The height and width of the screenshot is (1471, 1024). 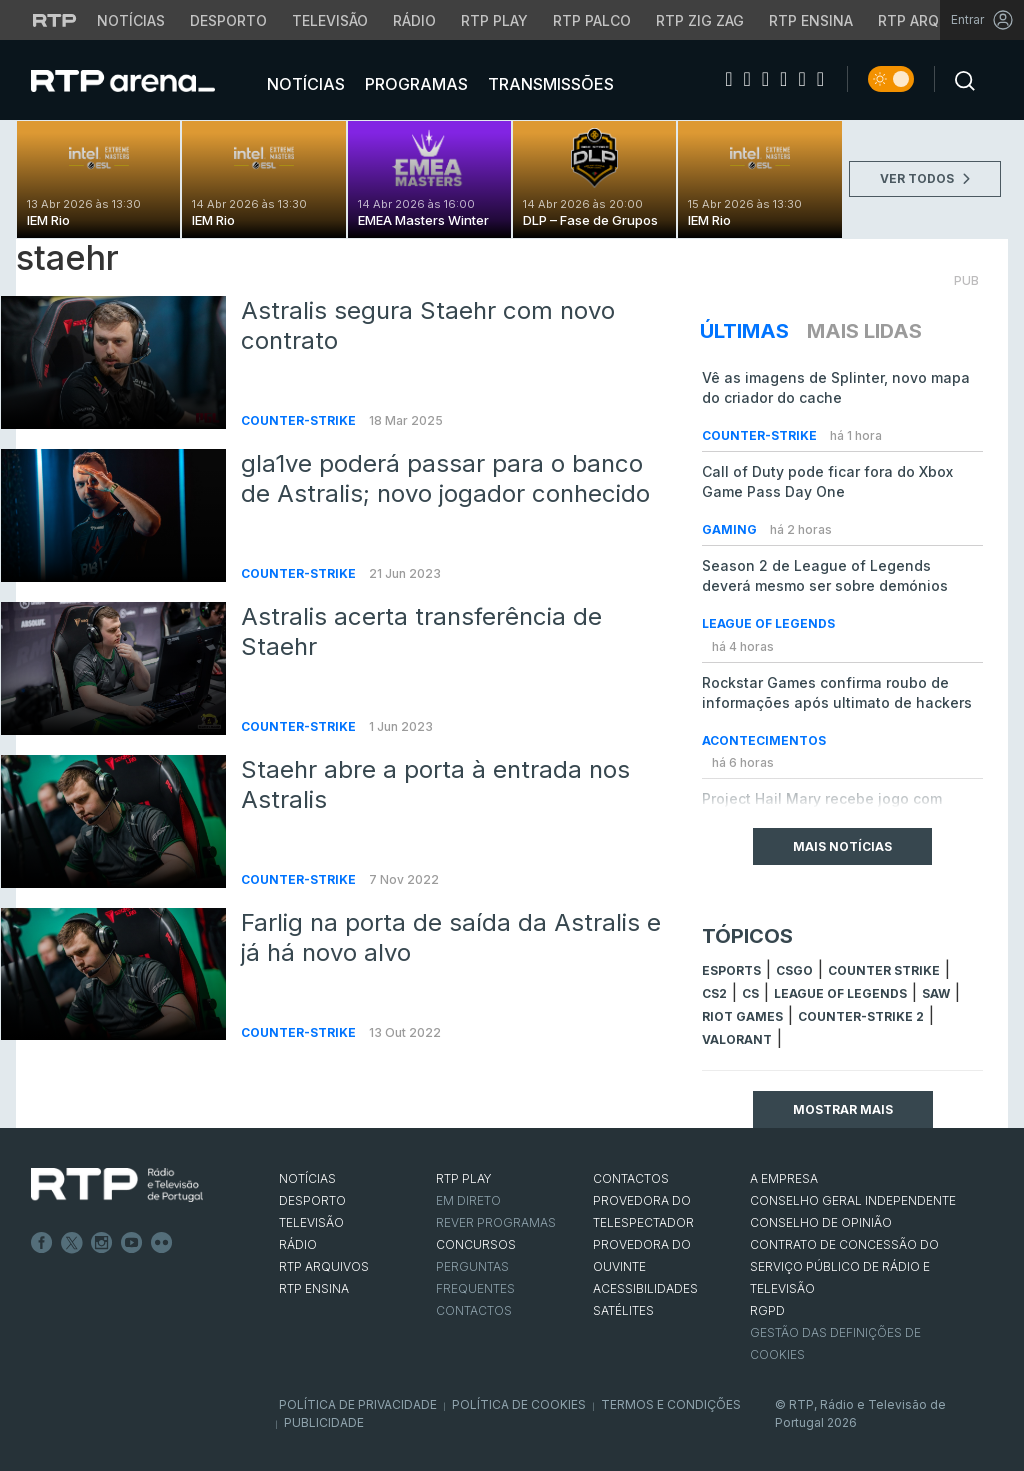 I want to click on Satélites, so click(x=623, y=1310).